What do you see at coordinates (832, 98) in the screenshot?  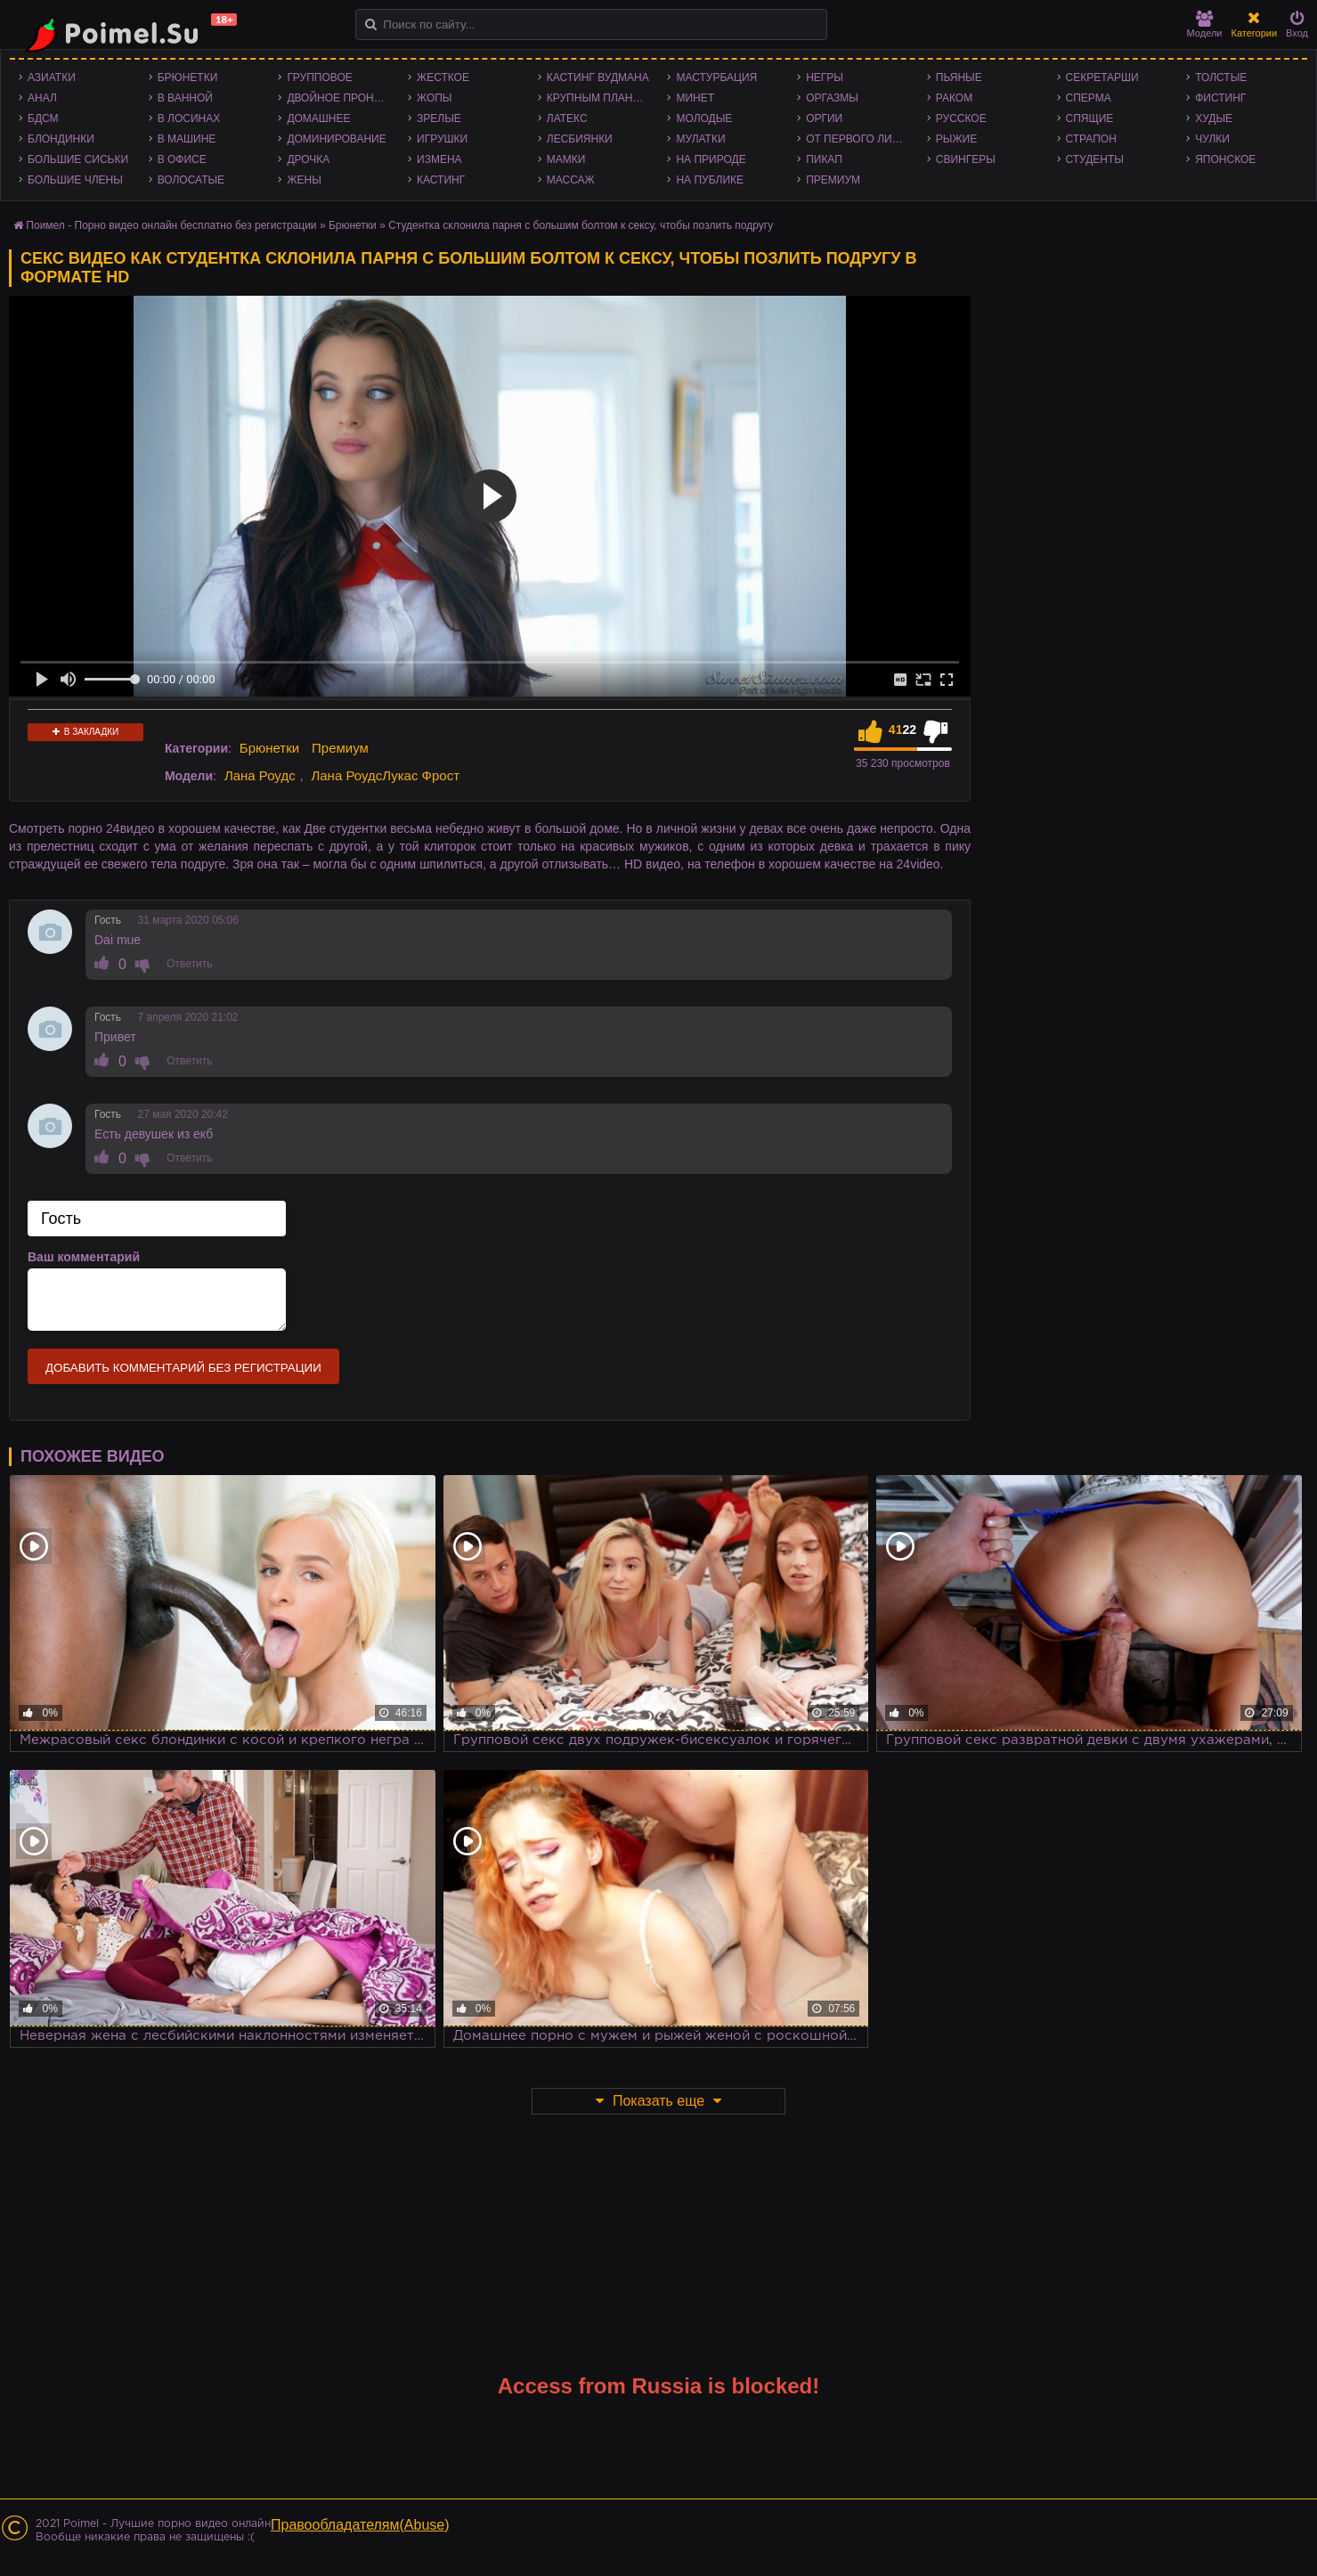 I see `Оргазмы` at bounding box center [832, 98].